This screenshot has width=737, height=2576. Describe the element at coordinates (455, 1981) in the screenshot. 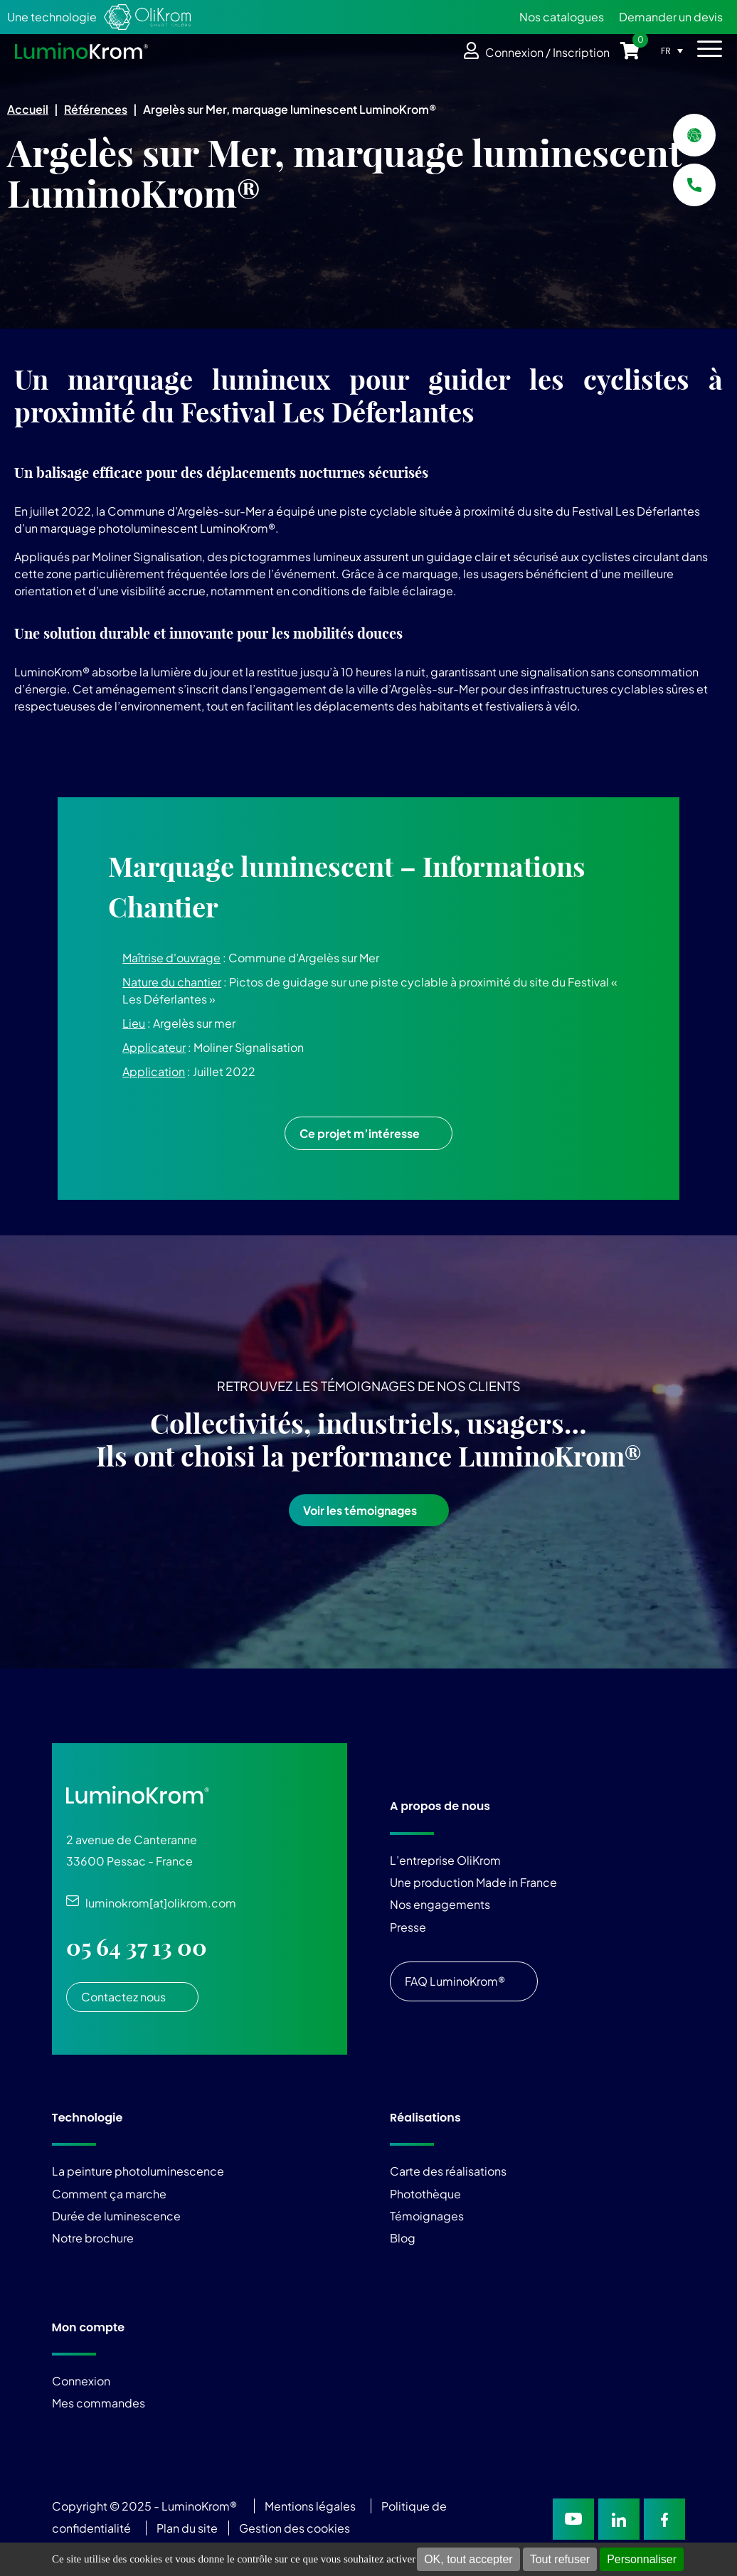

I see `FAQ LuminoKrom®` at that location.